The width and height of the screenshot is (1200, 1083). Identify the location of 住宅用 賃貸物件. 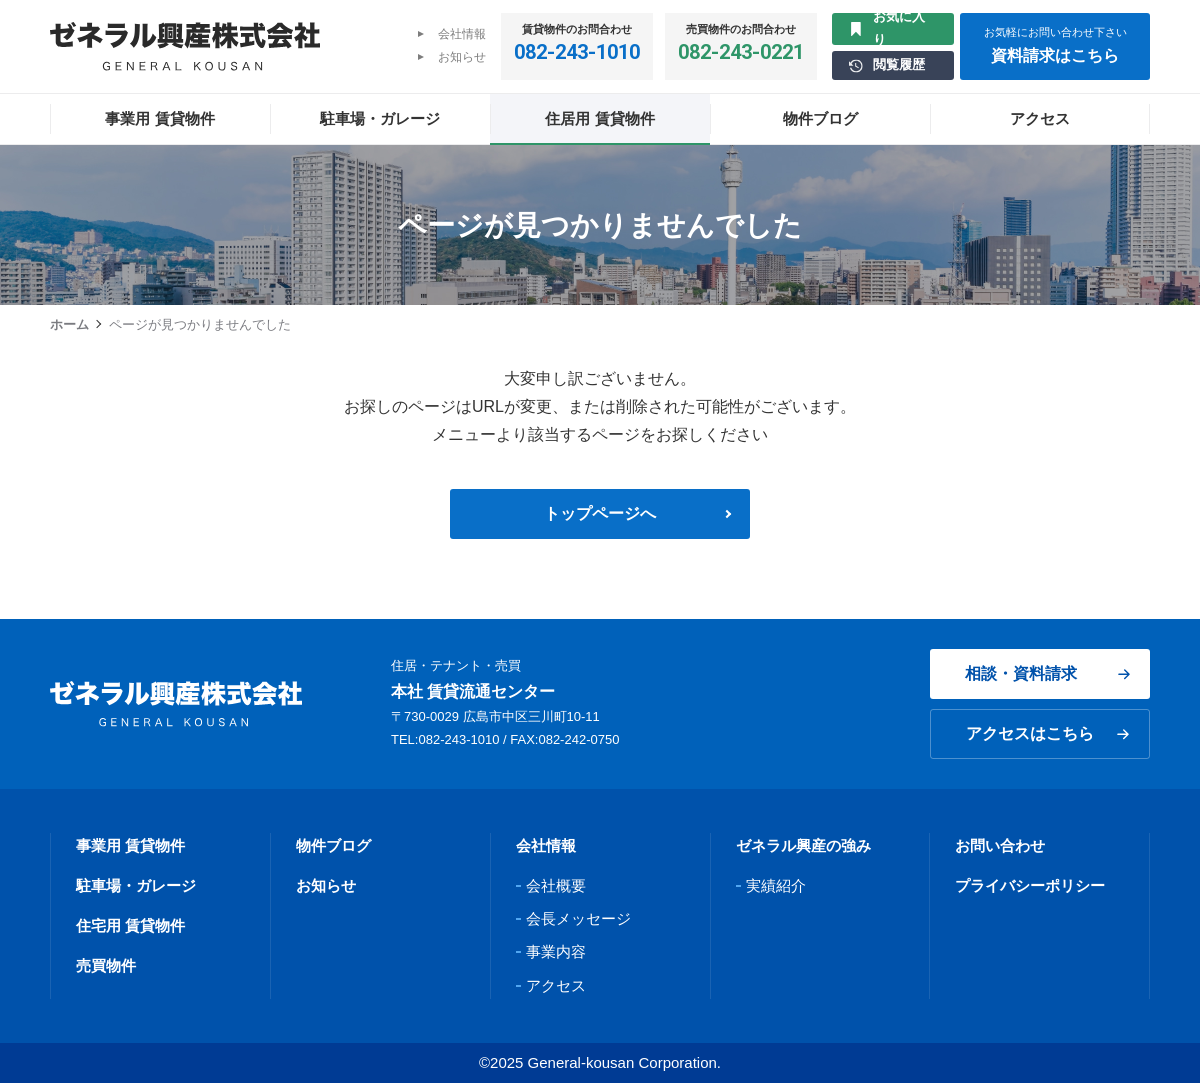
(130, 925).